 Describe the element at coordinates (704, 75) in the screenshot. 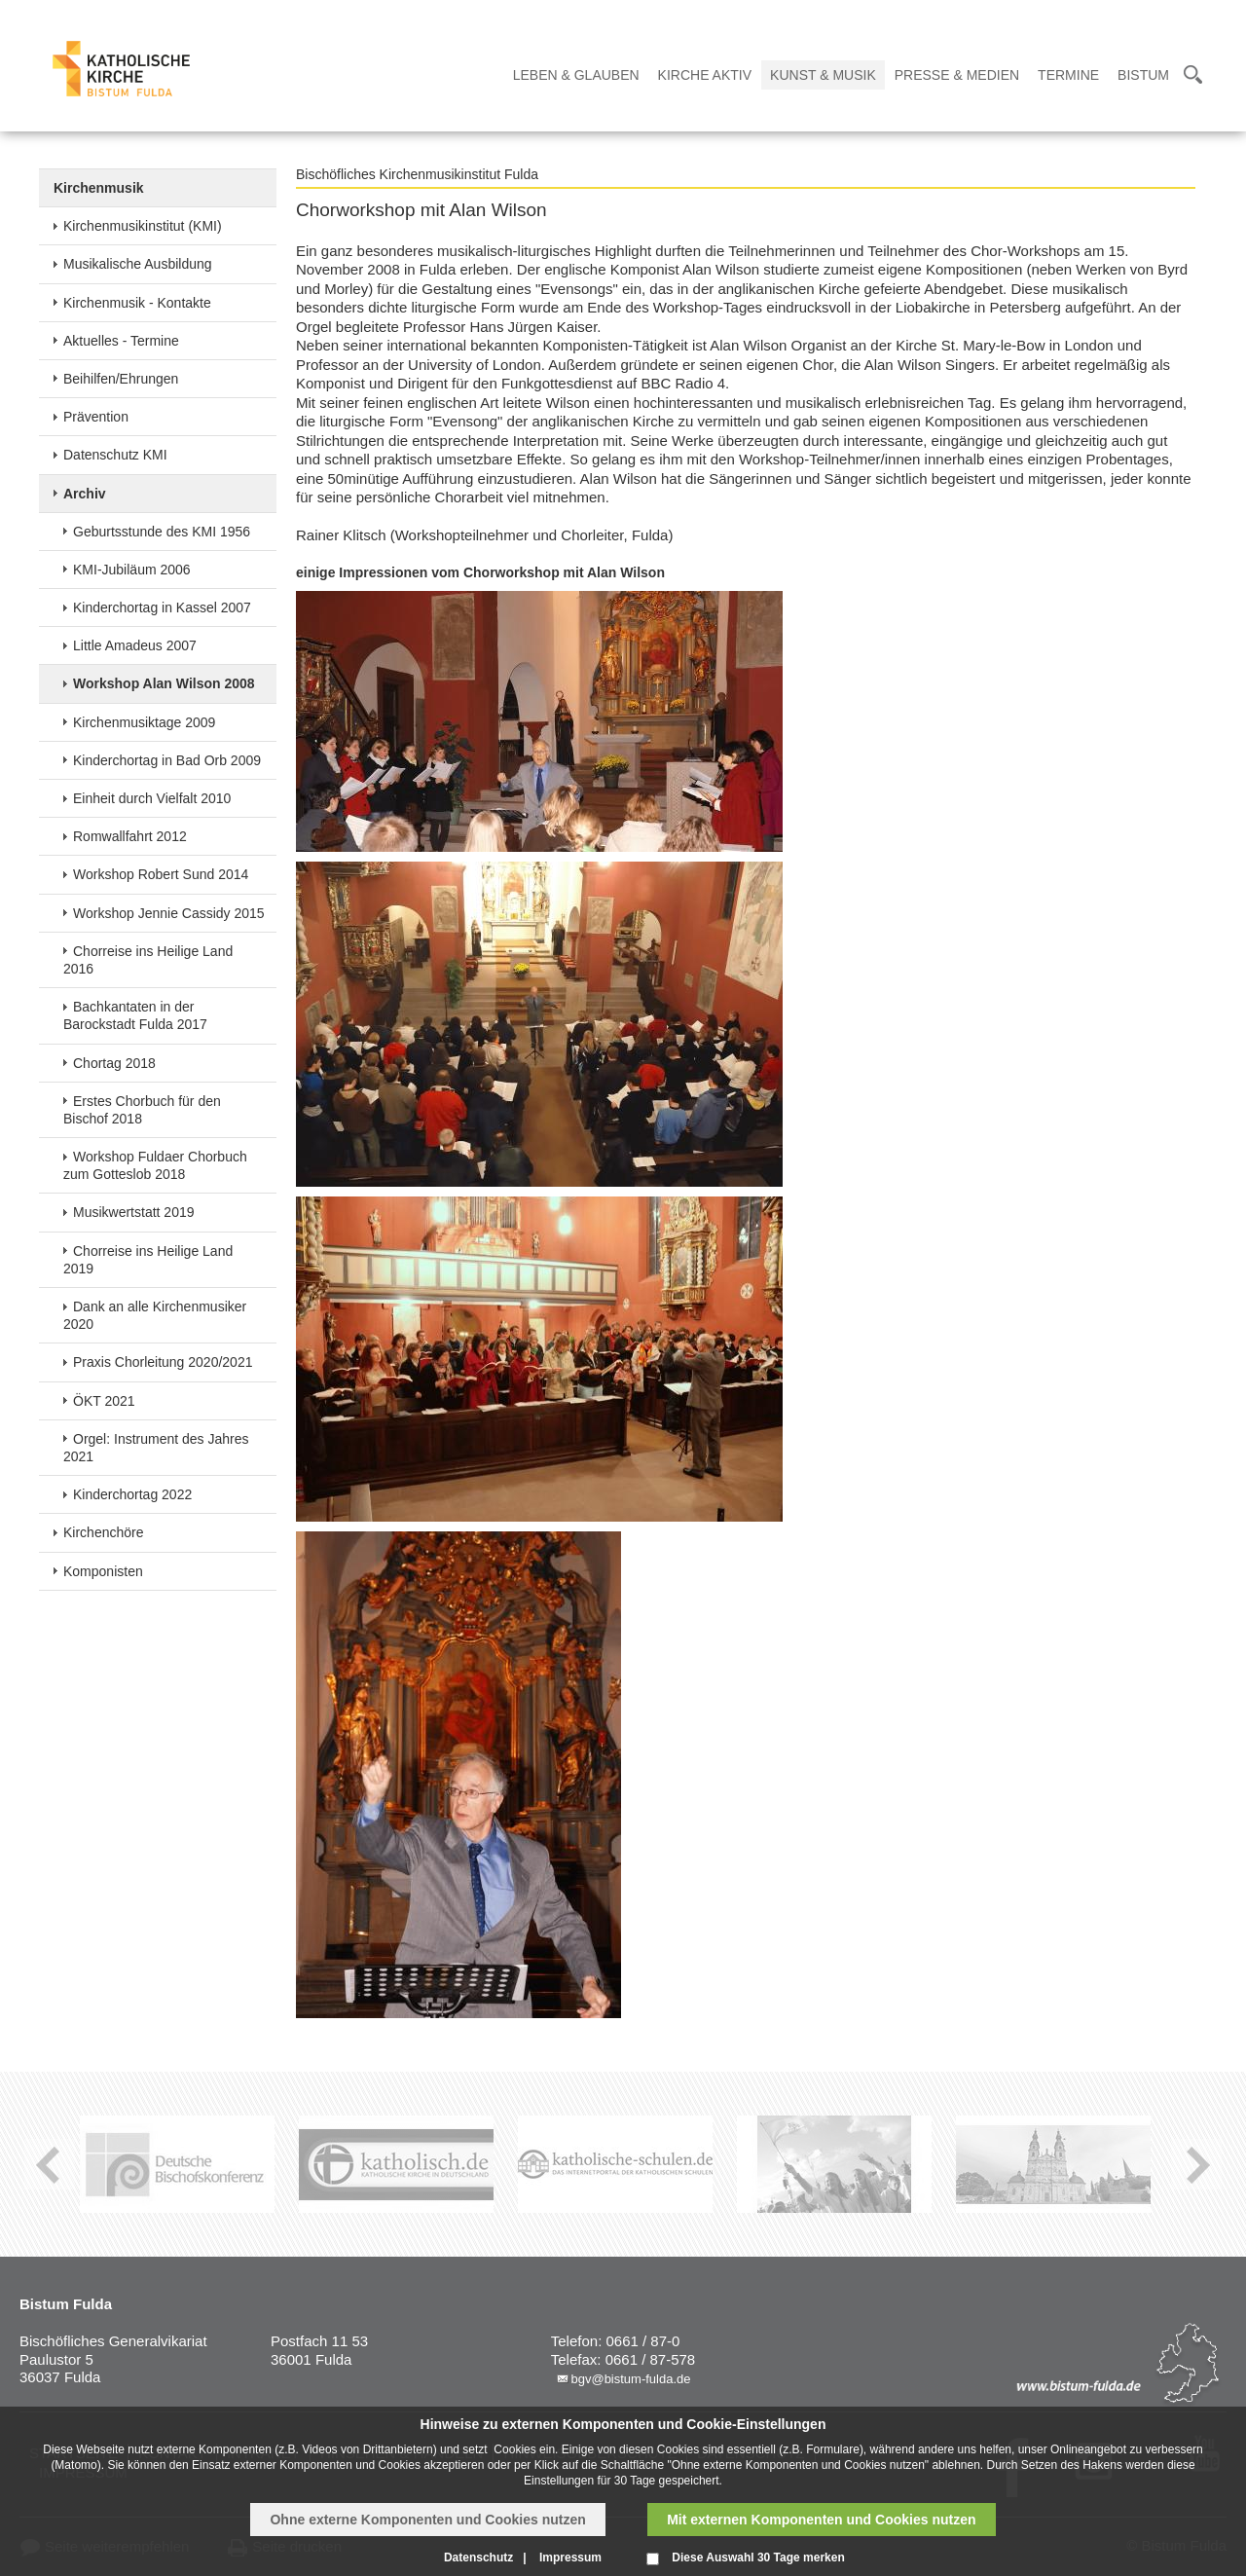

I see `Kirche Aktiv` at that location.